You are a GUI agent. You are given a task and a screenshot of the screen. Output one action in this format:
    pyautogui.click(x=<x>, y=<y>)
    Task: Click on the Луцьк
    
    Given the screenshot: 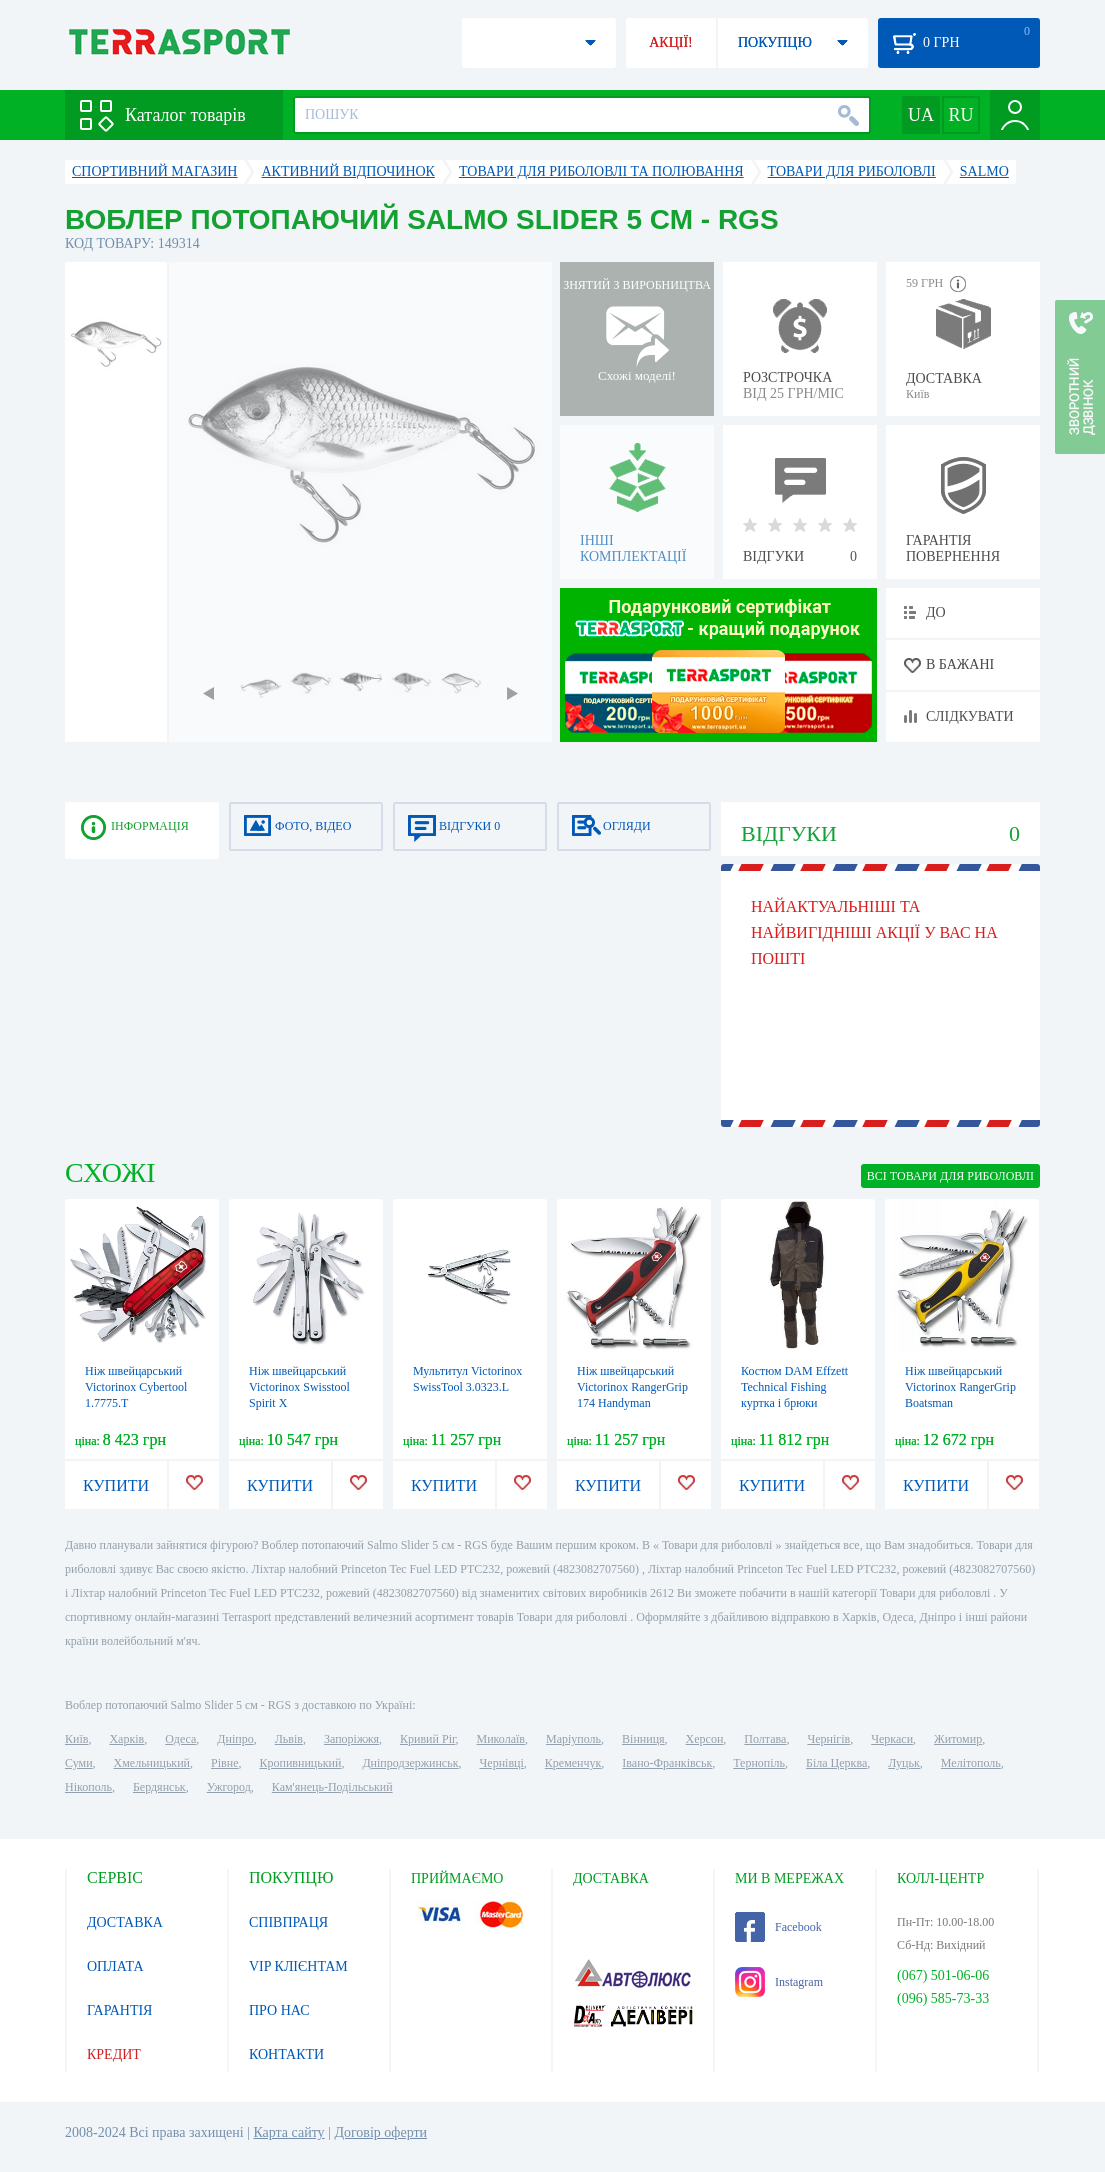 What is the action you would take?
    pyautogui.click(x=904, y=1763)
    